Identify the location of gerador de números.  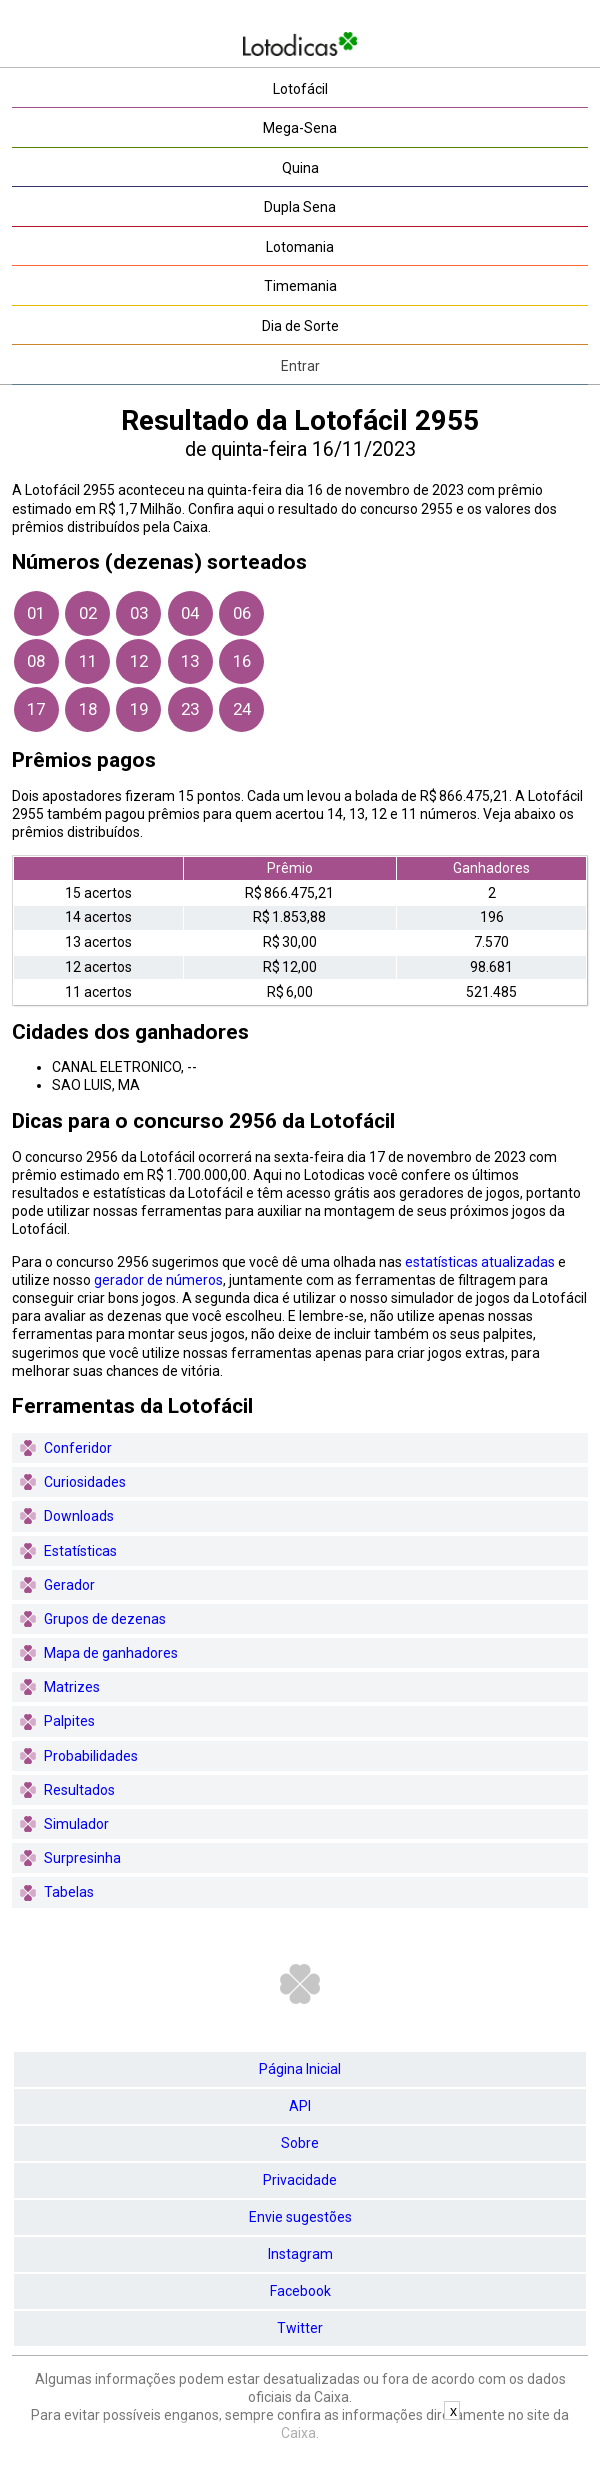
(158, 1280).